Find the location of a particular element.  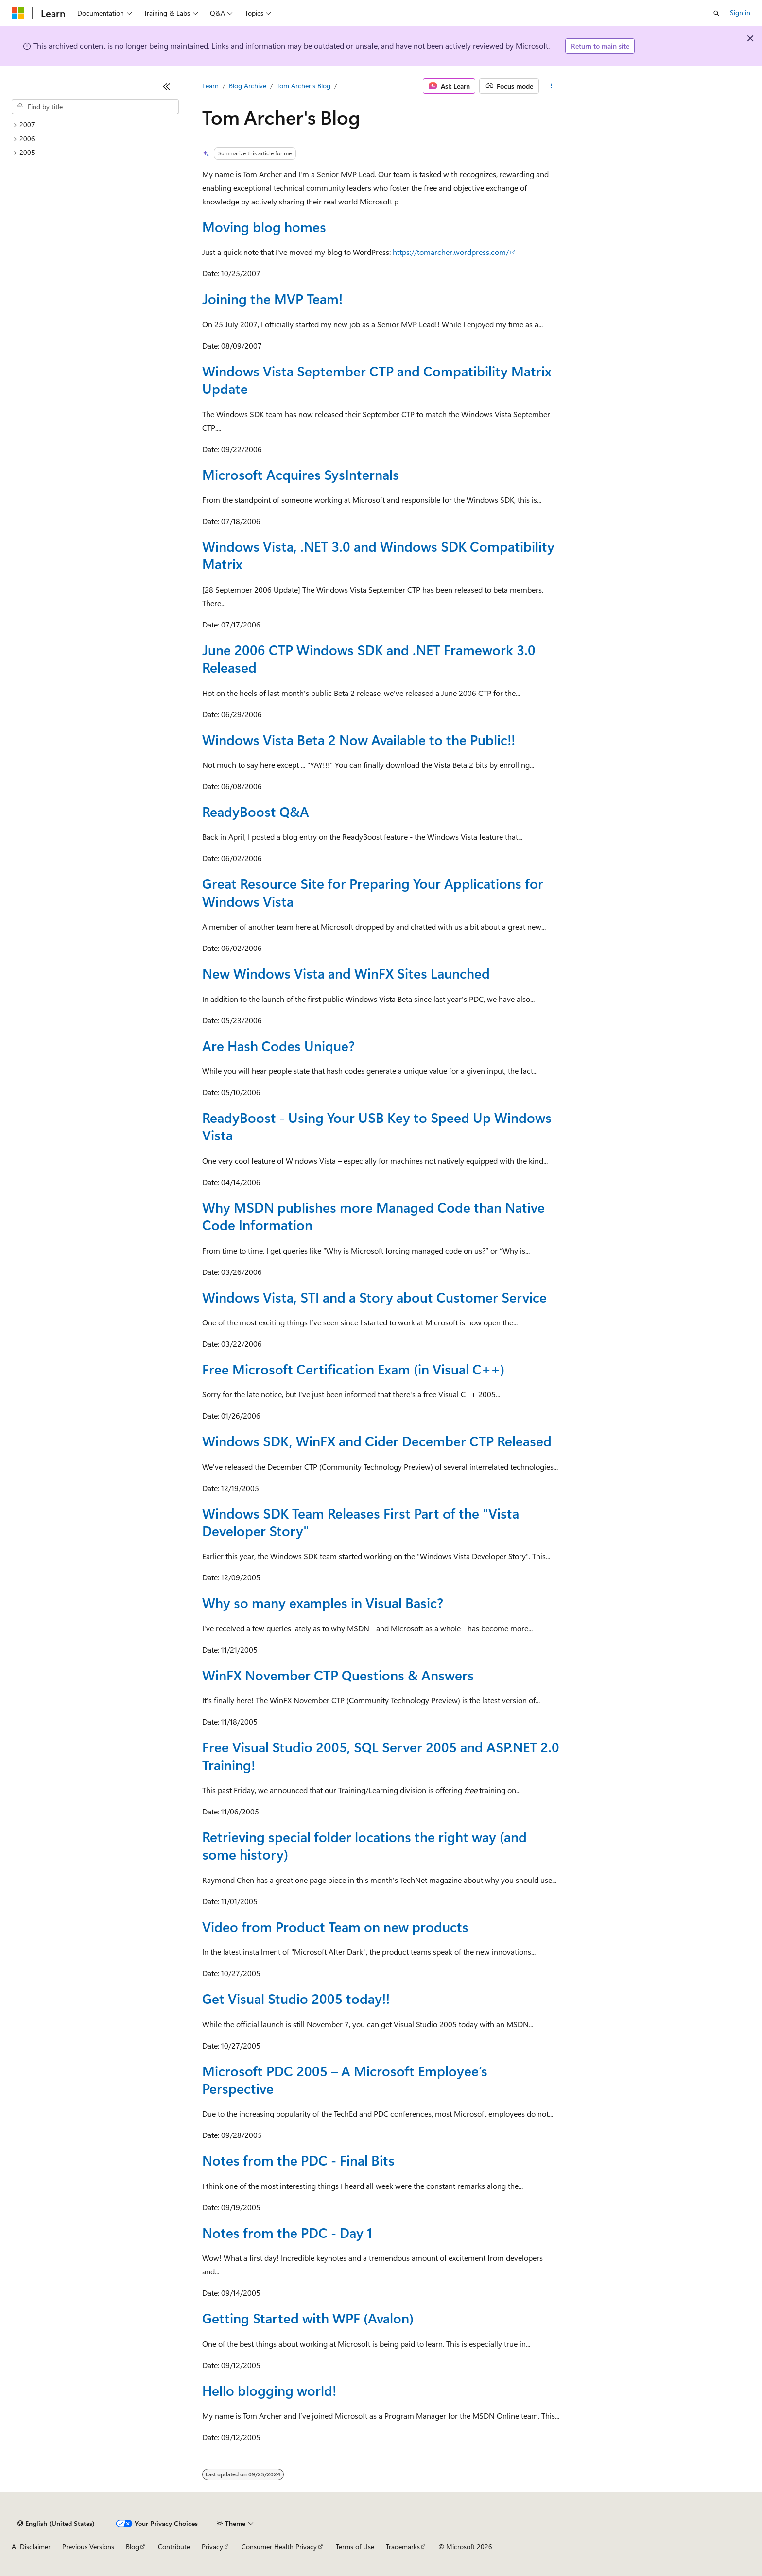

Great Resource Site for Preparing Your Applications for Windows Vista is located at coordinates (372, 892).